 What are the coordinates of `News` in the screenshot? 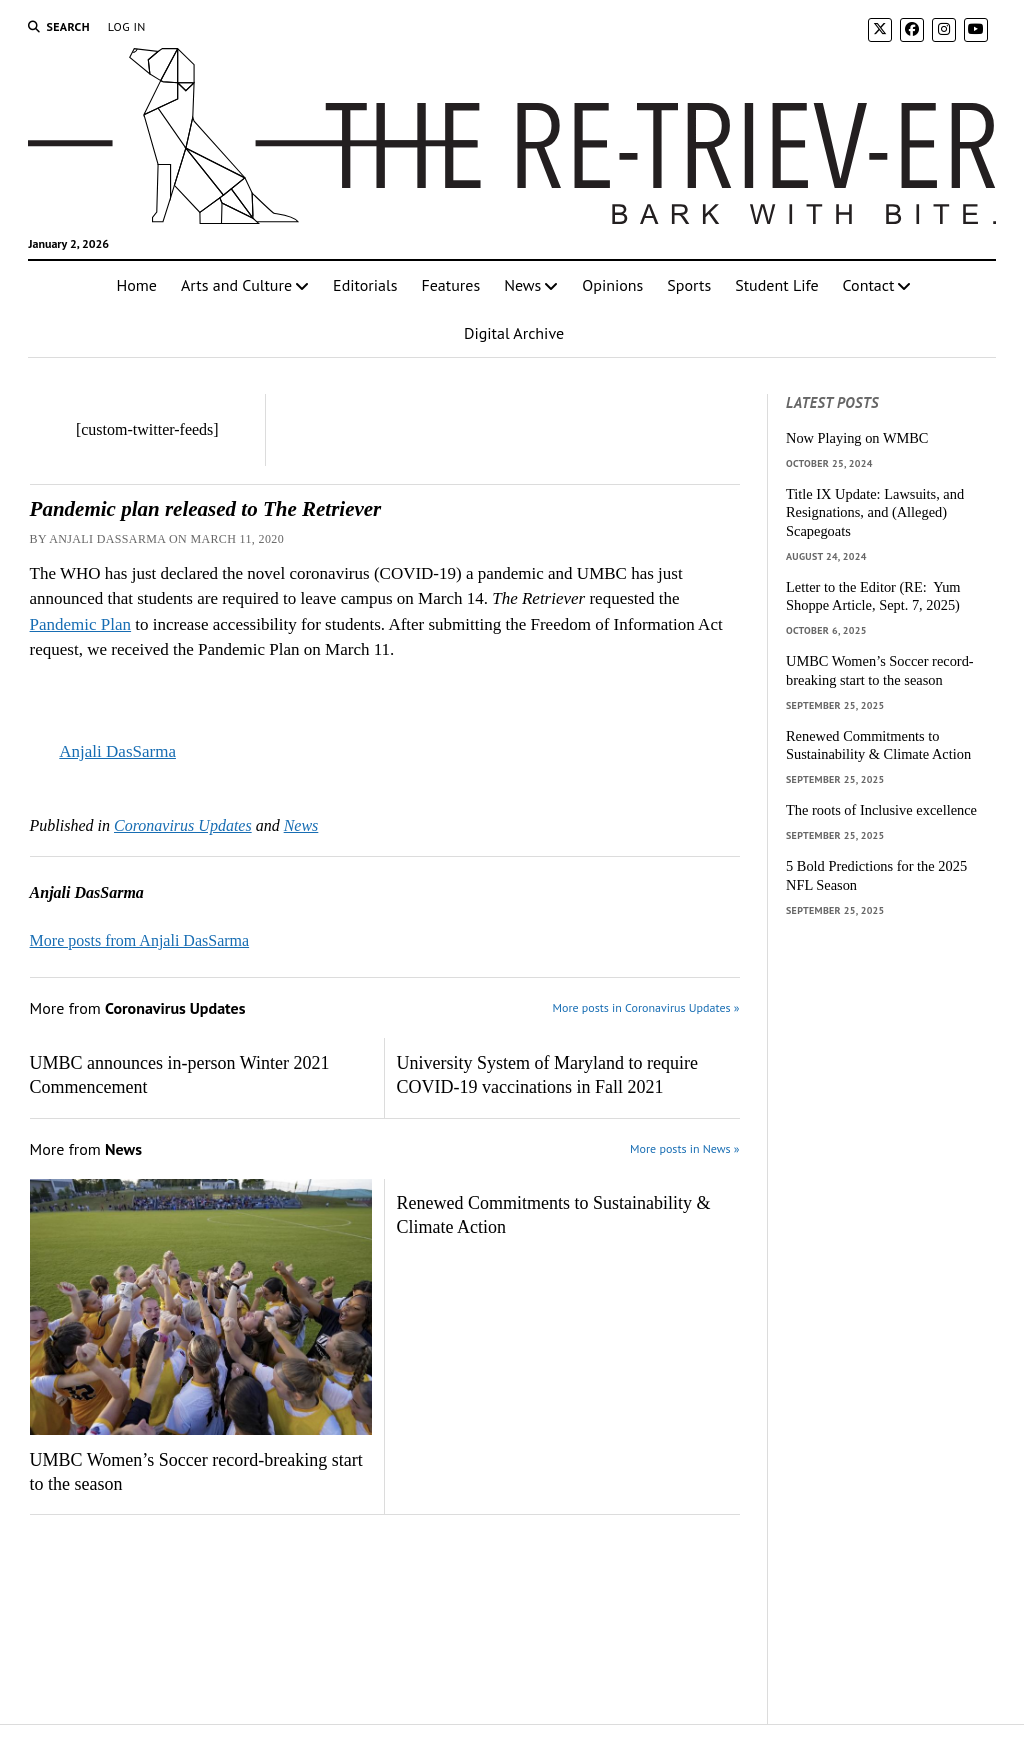 It's located at (522, 285).